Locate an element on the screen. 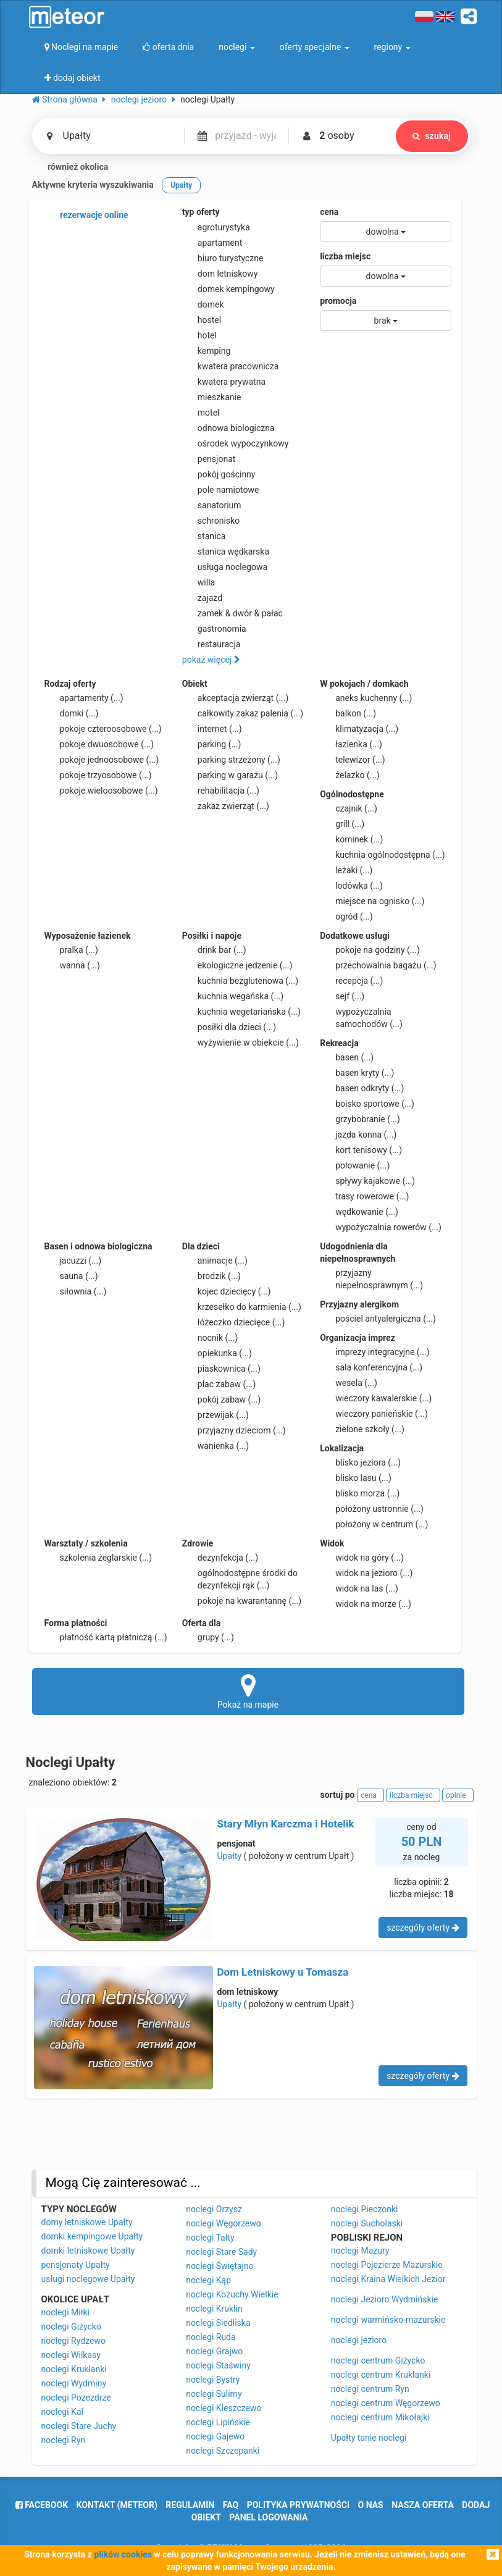 This screenshot has height=2576, width=502. pokoje wieloosobowe is located at coordinates (101, 790).